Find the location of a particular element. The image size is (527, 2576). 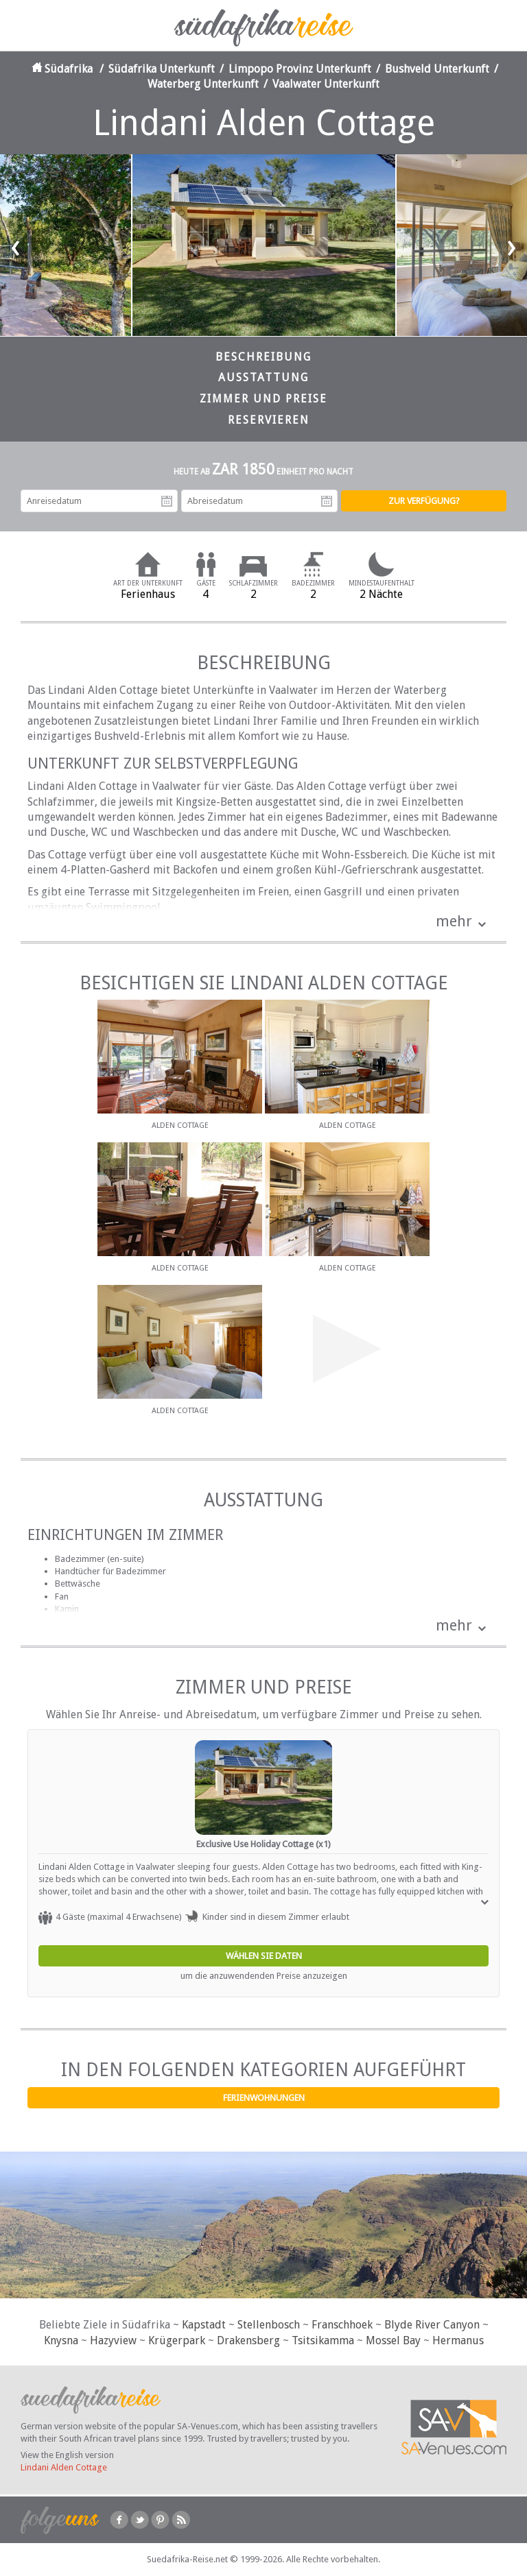

Beschreibung is located at coordinates (263, 356).